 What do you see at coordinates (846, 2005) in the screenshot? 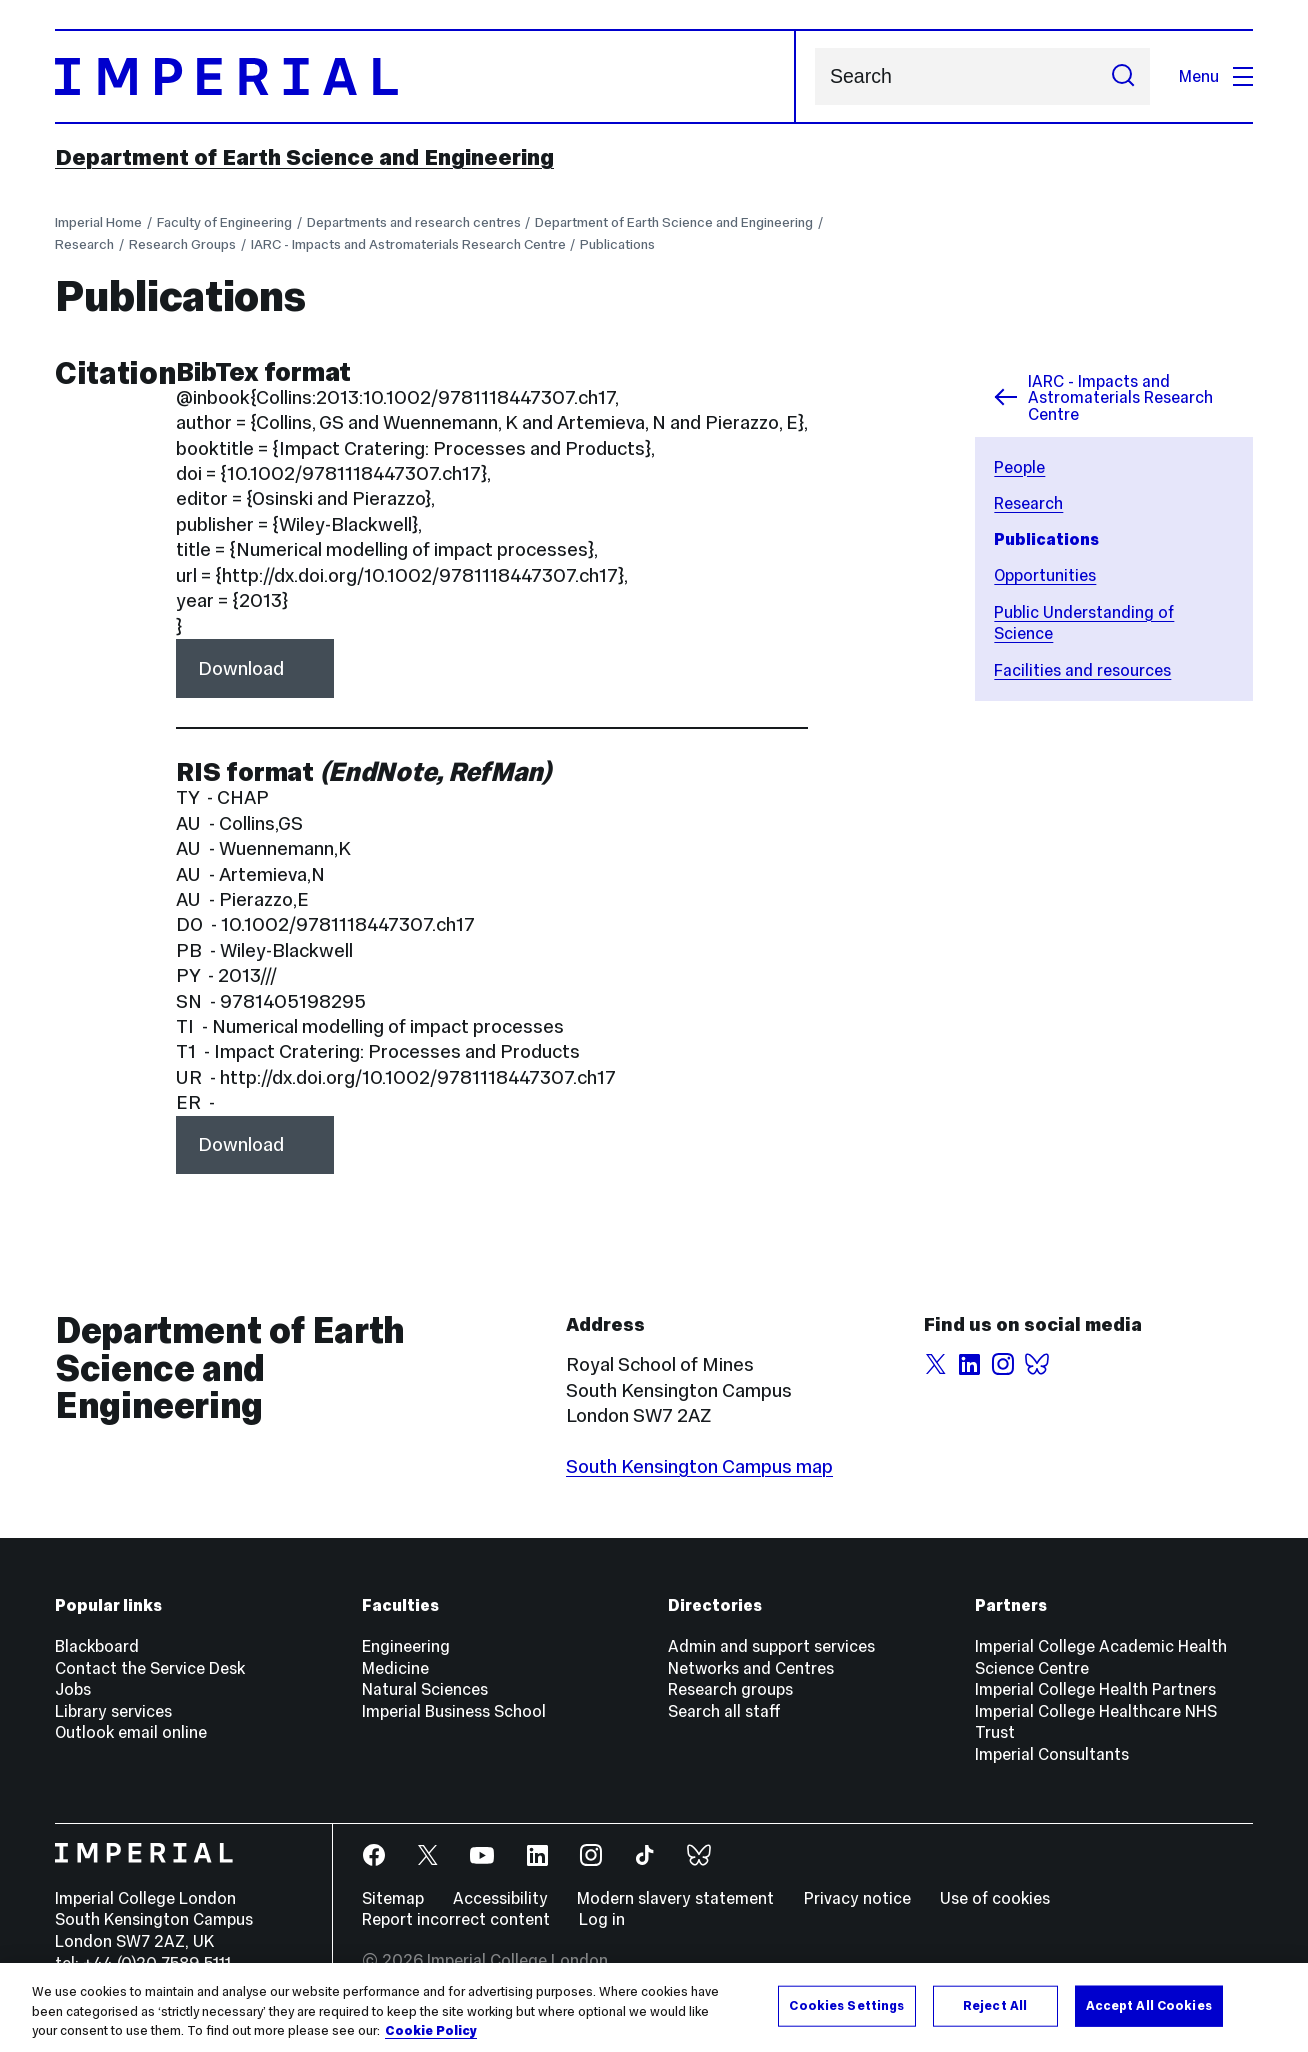
I see `Cookies Settings [Cookies Settings, Opens the preference center dialog]` at bounding box center [846, 2005].